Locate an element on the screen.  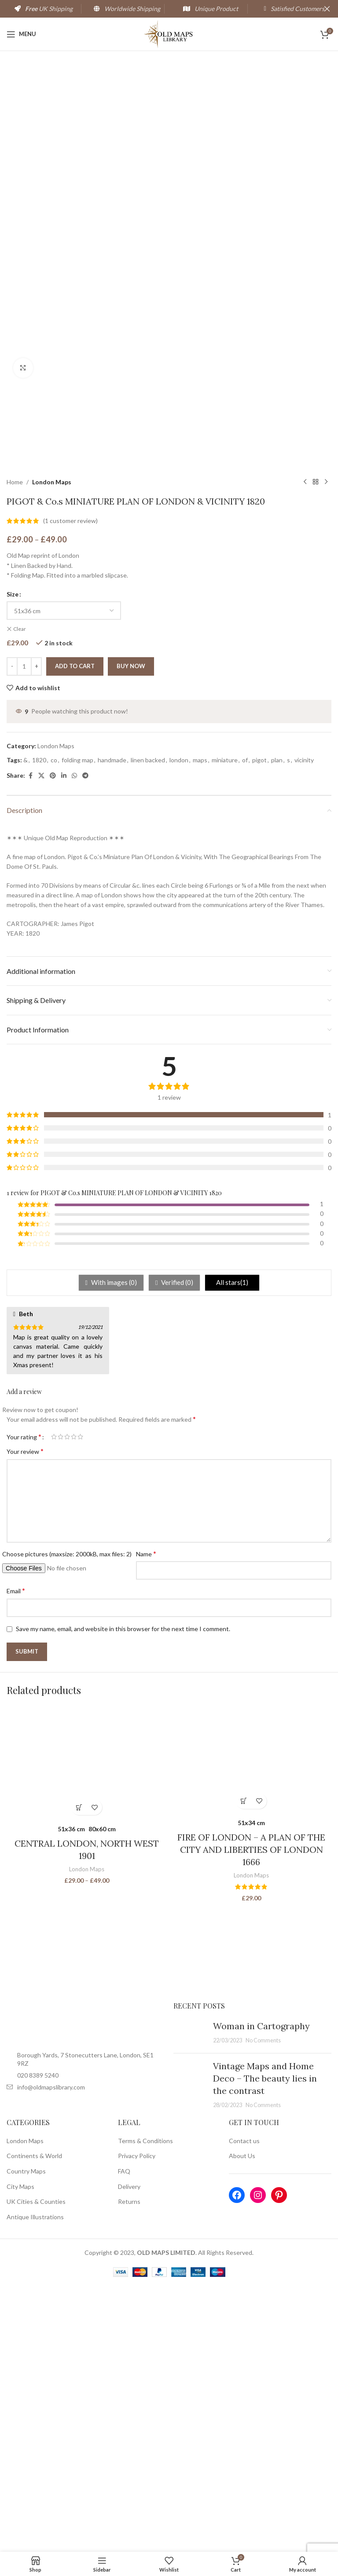
[Decreace quantity] is located at coordinates (12, 933).